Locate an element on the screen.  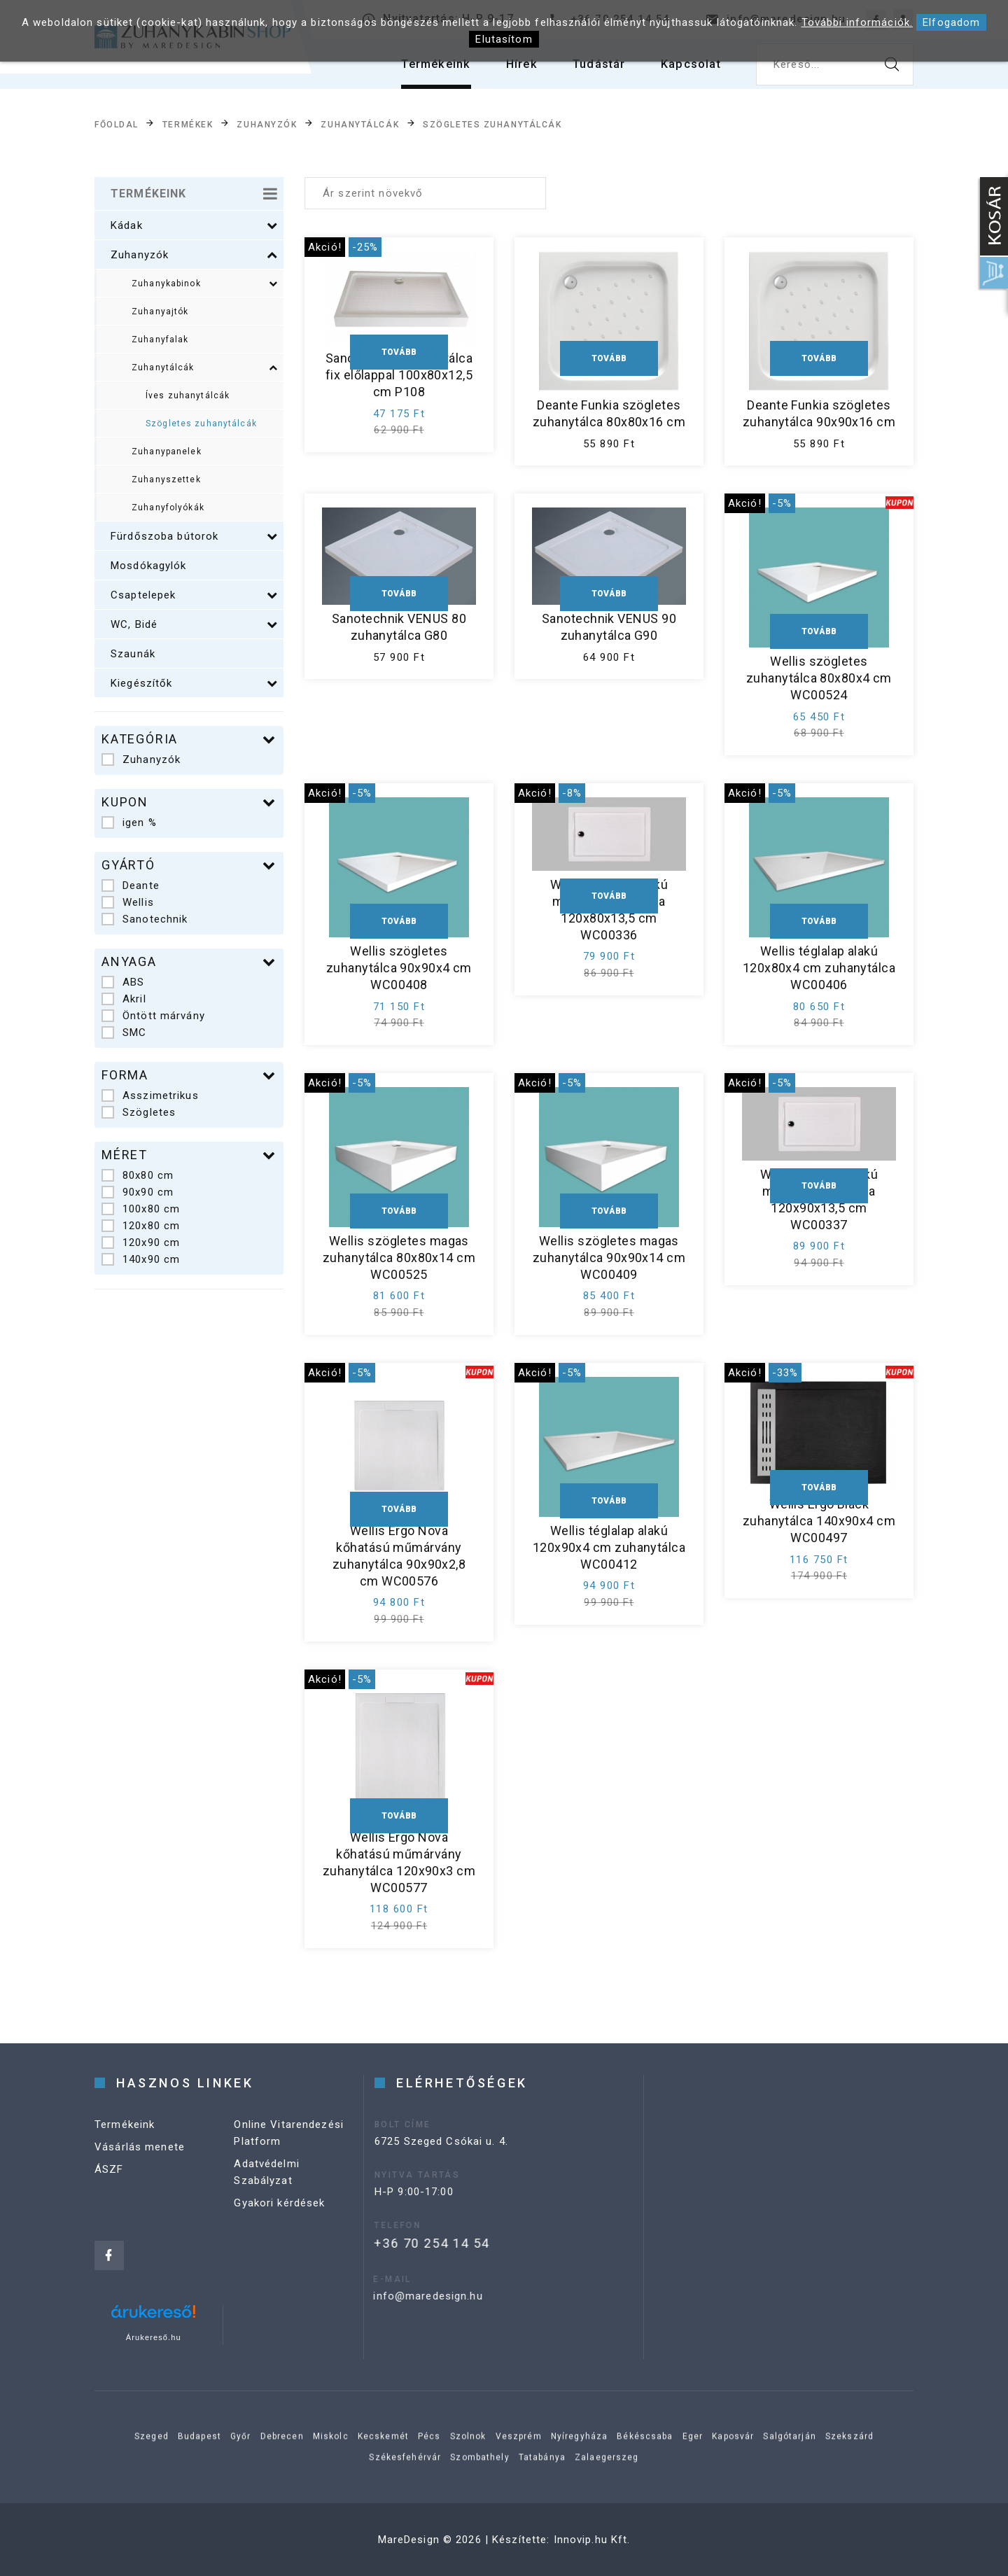
Árukereső.hu is located at coordinates (153, 2337).